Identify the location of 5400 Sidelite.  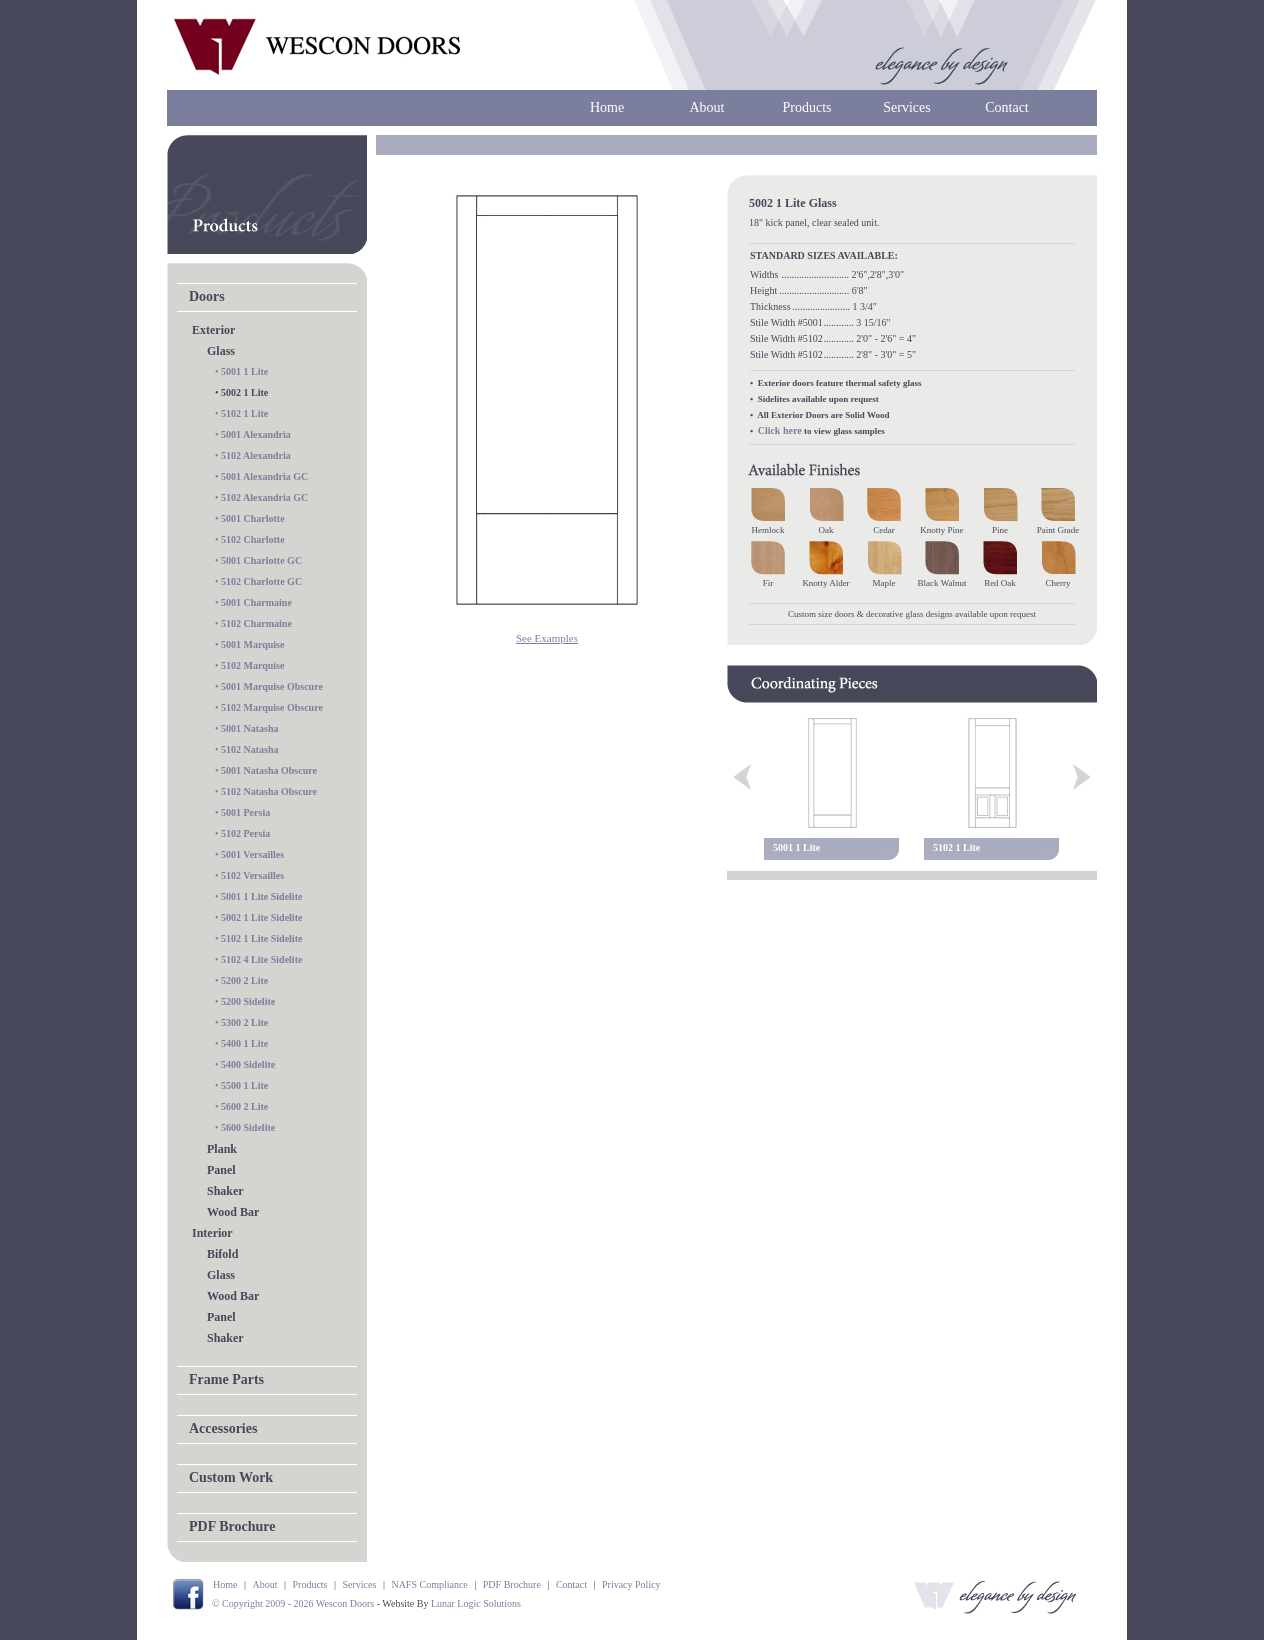
(248, 1064).